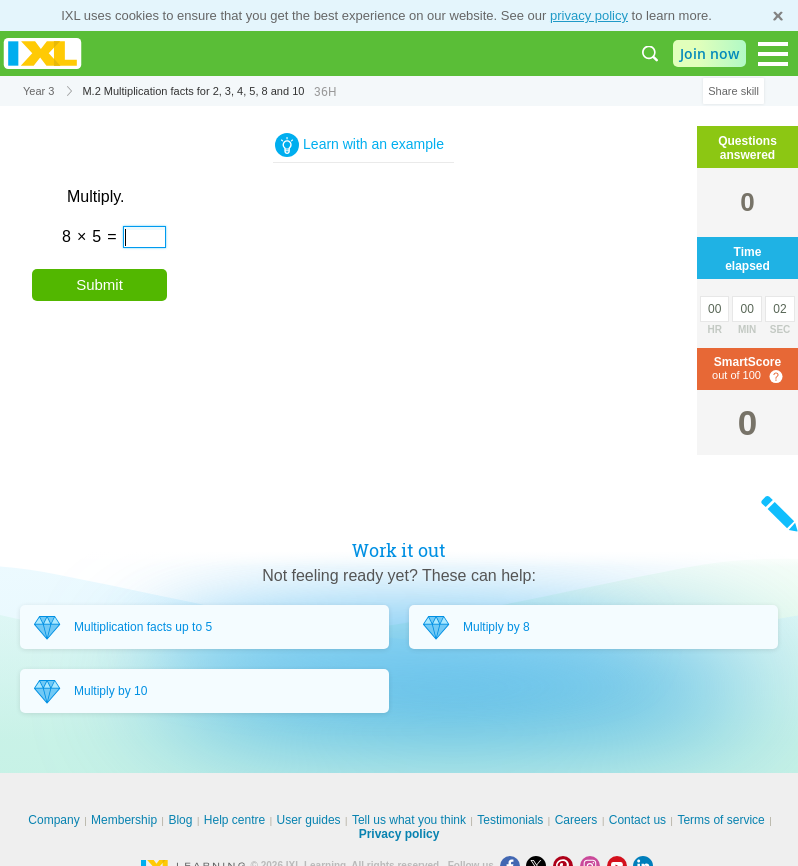 This screenshot has height=866, width=798. Describe the element at coordinates (53, 820) in the screenshot. I see `Company` at that location.